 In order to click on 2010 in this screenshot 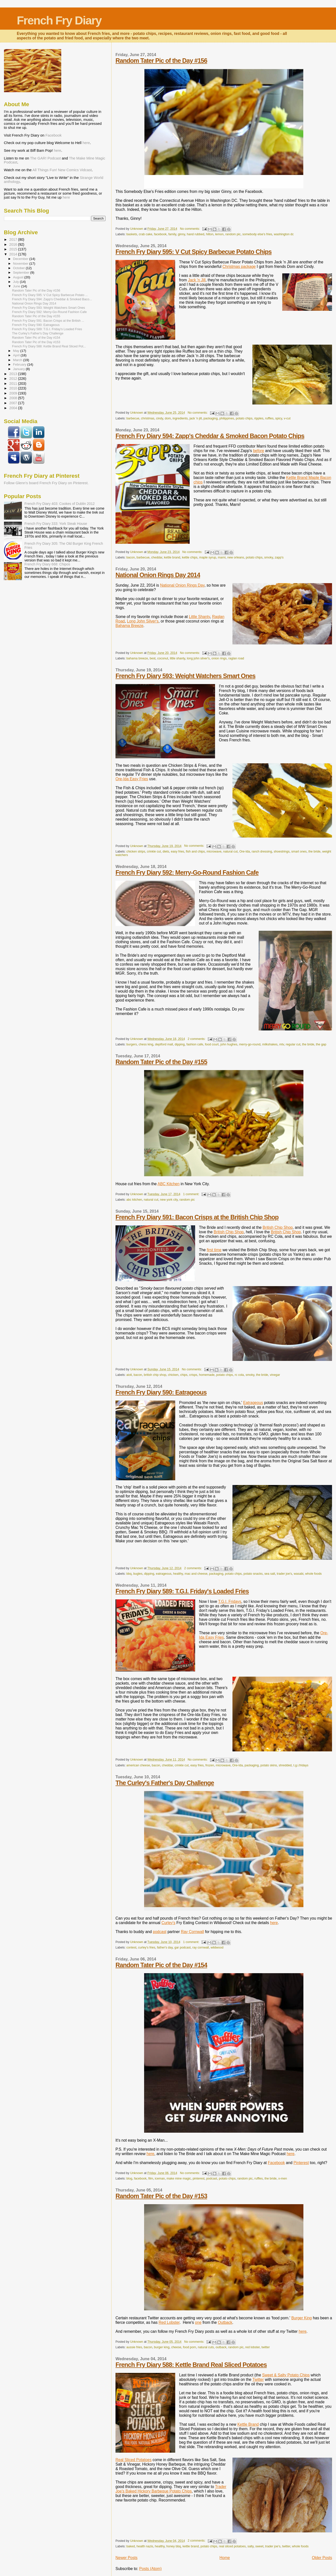, I will do `click(13, 388)`.